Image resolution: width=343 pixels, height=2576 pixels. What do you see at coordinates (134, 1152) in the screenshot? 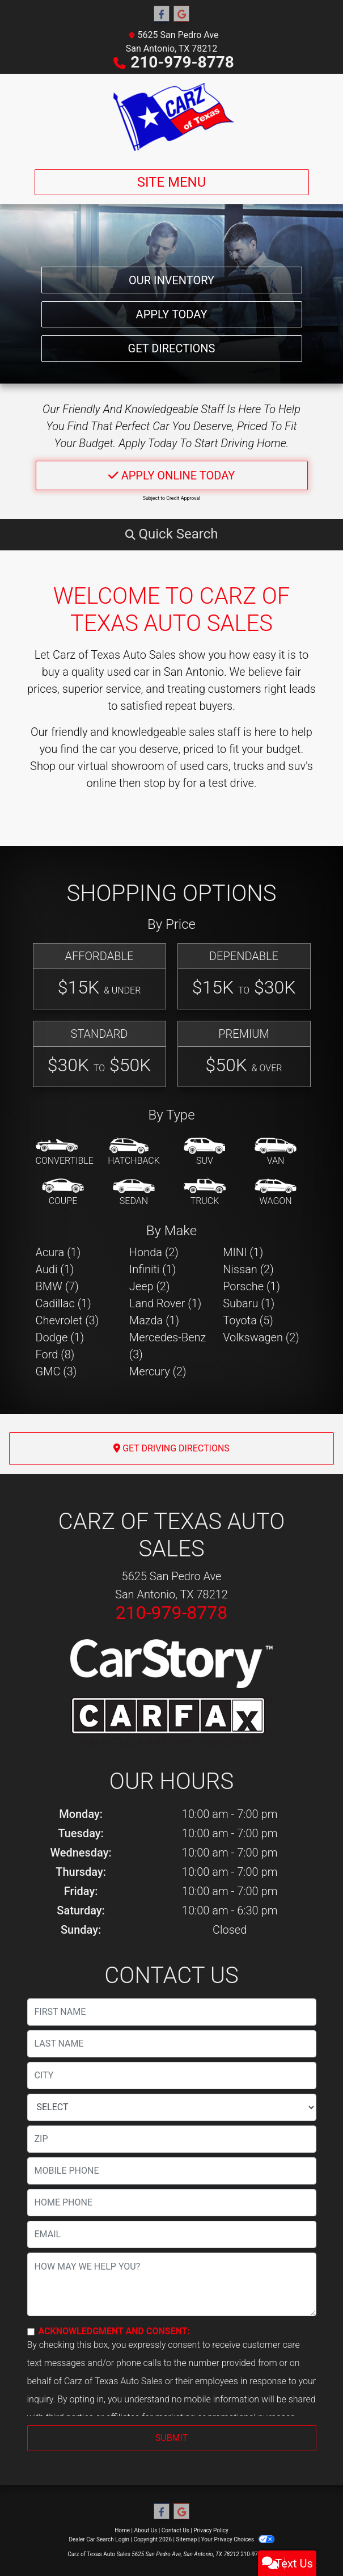
I see `[Hatchback]` at bounding box center [134, 1152].